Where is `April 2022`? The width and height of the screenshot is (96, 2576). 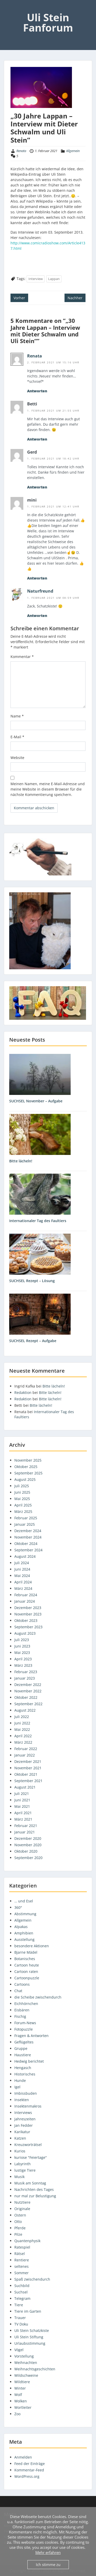 April 2022 is located at coordinates (23, 1735).